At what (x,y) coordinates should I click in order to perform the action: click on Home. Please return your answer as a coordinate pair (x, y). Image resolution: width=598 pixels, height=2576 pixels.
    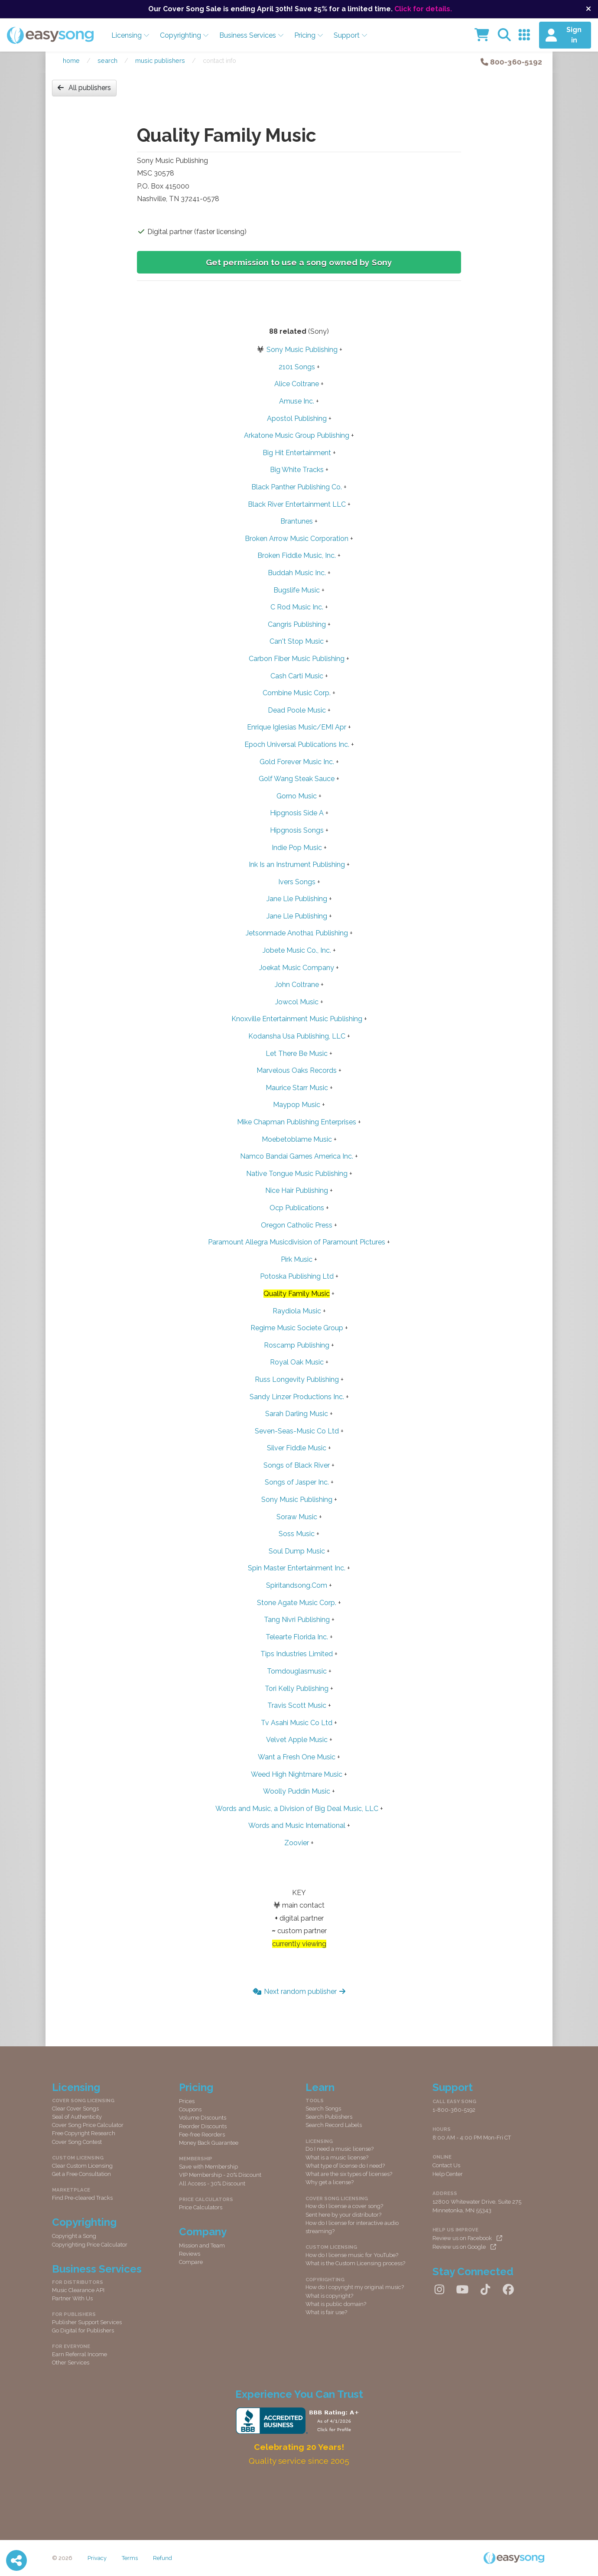
    Looking at the image, I should click on (71, 60).